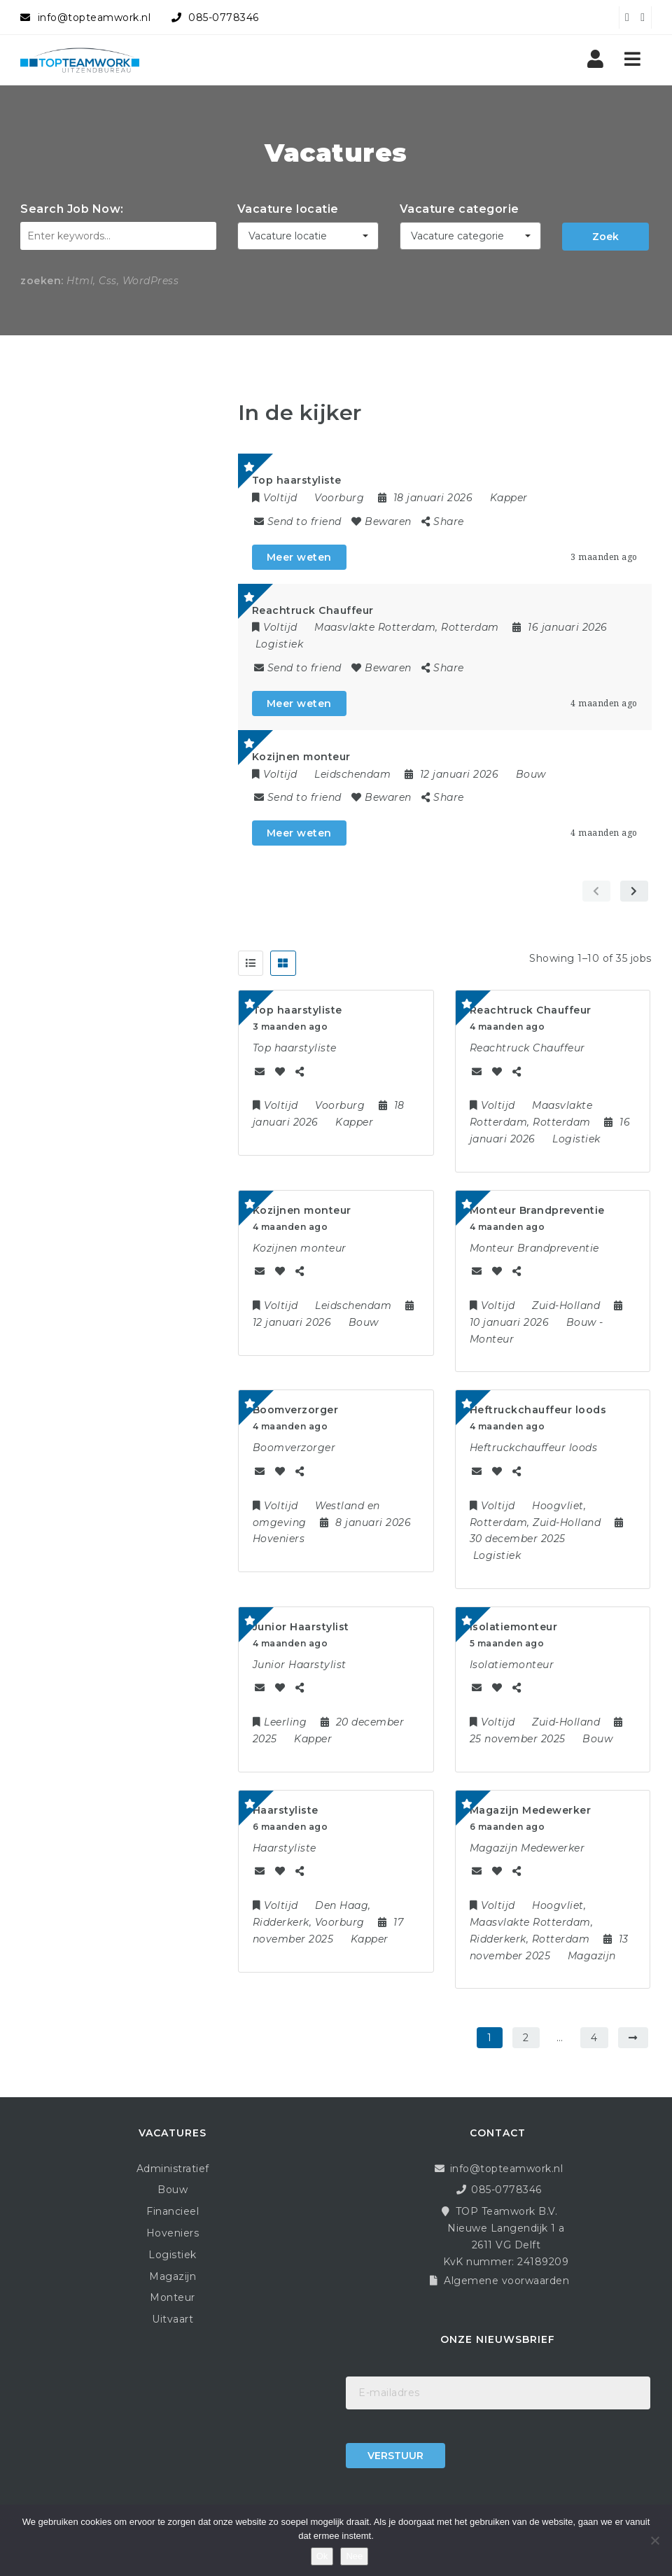 Image resolution: width=672 pixels, height=2576 pixels. I want to click on [Nee], so click(655, 2540).